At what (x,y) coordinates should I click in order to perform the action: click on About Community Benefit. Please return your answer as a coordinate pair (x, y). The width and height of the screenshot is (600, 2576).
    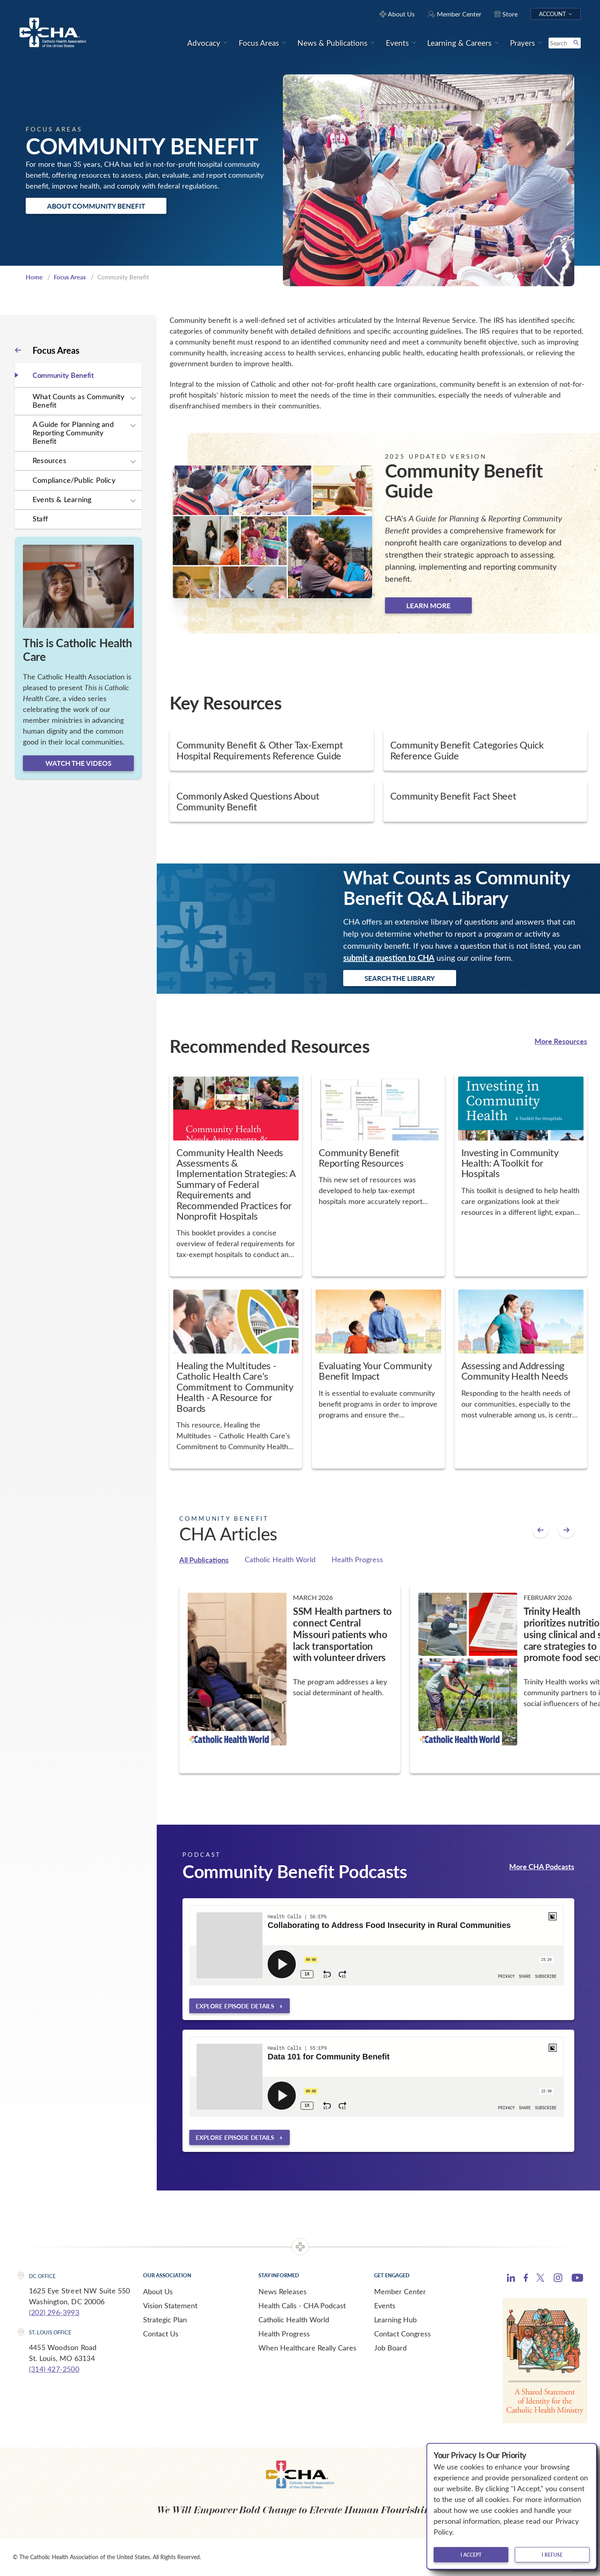
    Looking at the image, I should click on (96, 206).